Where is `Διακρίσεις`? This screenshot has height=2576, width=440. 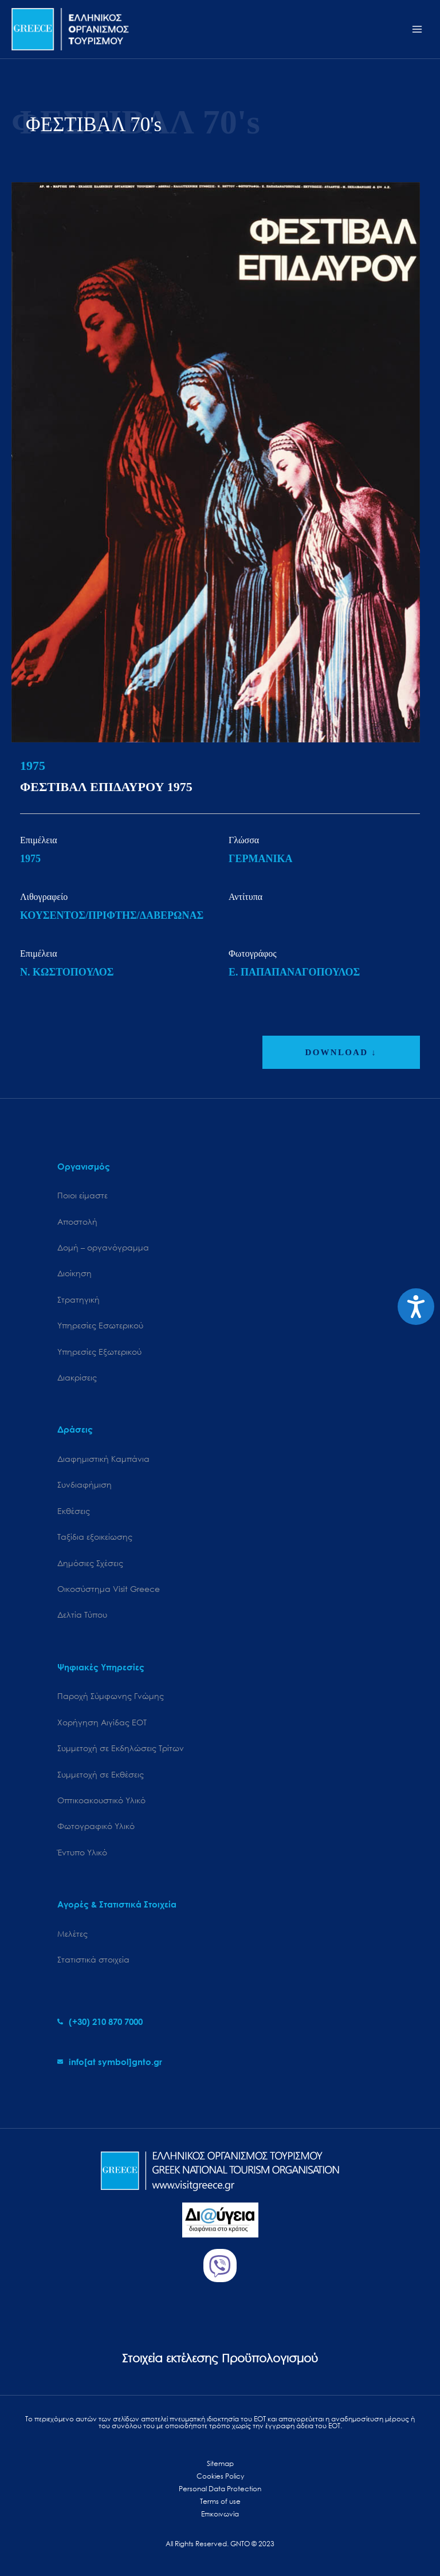 Διακρίσεις is located at coordinates (77, 1377).